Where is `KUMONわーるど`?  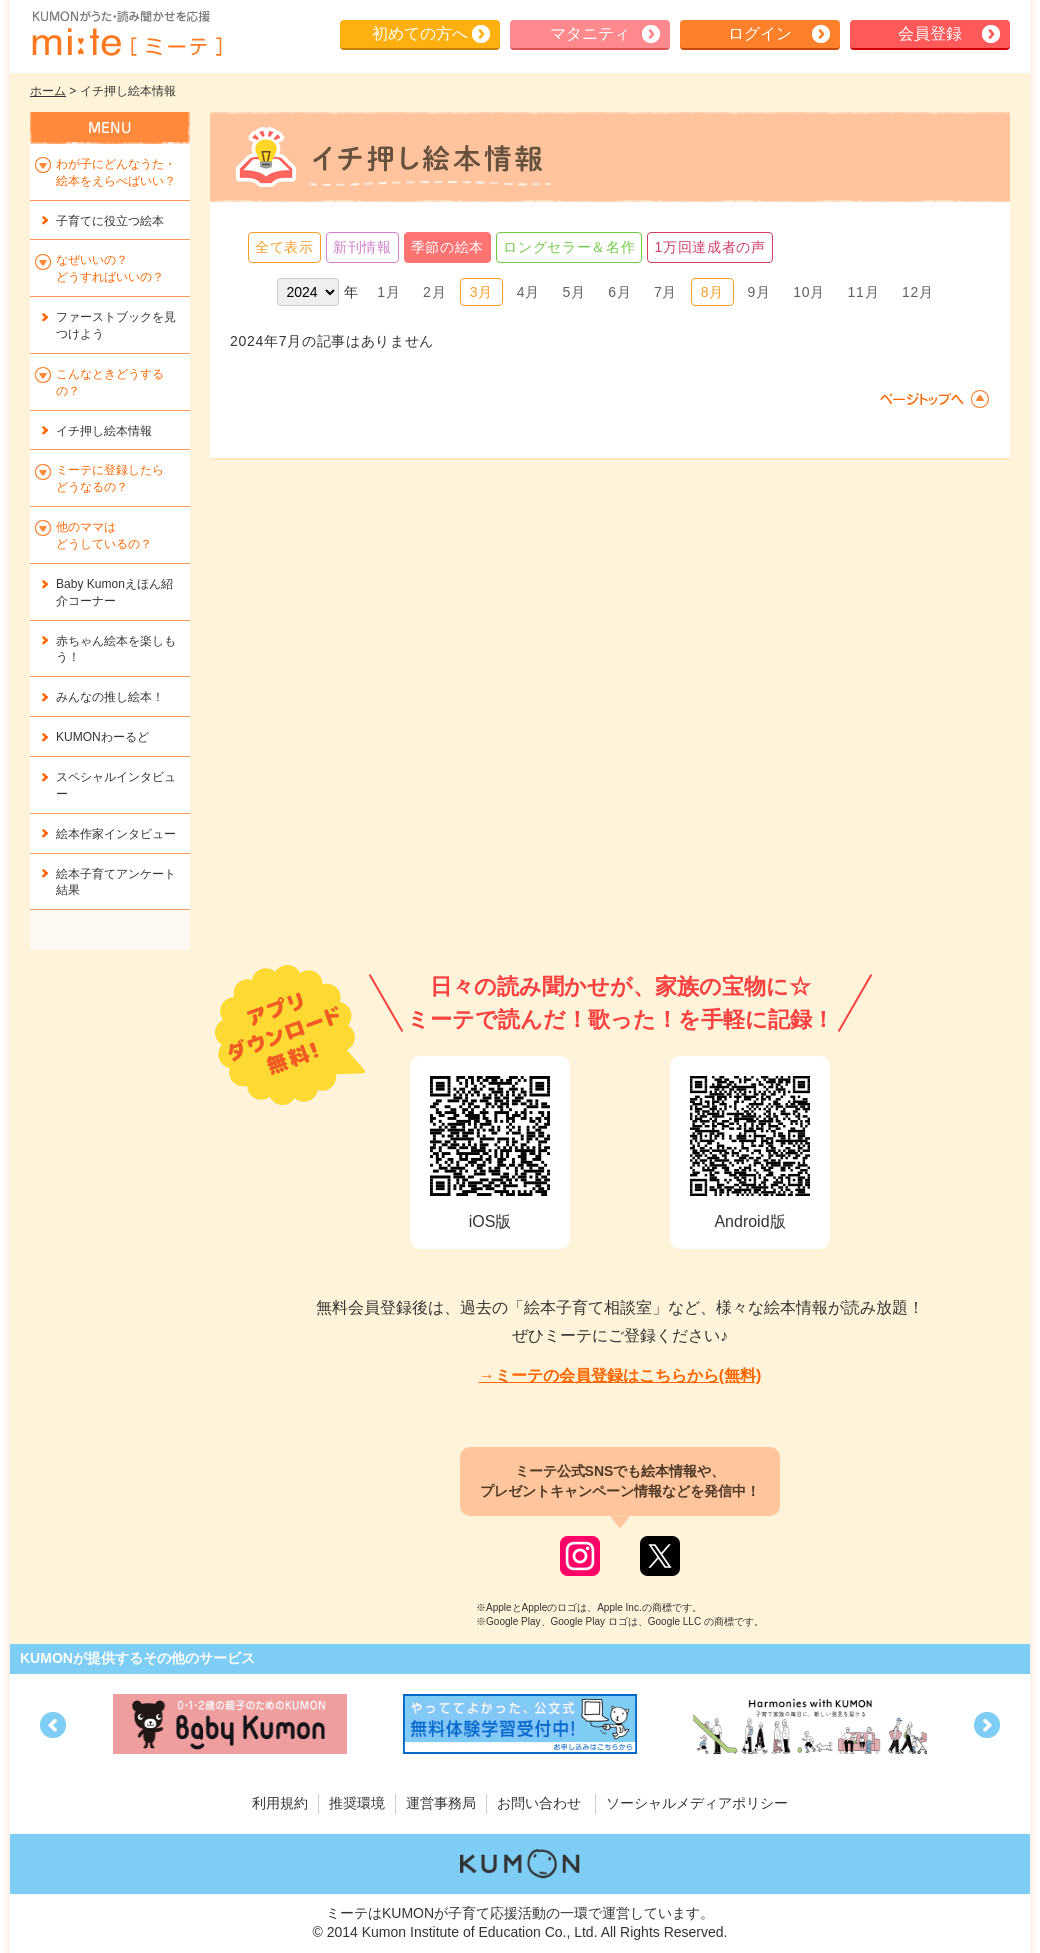 KUMONわーるど is located at coordinates (102, 737).